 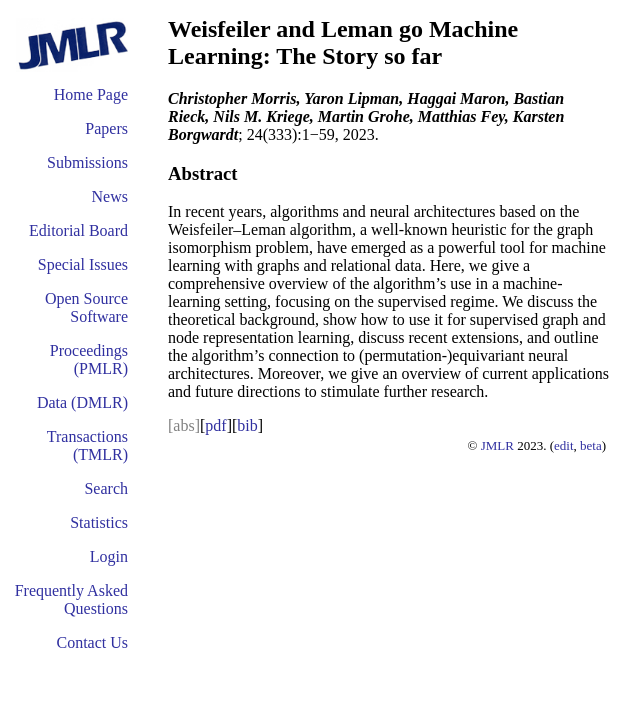 What do you see at coordinates (87, 162) in the screenshot?
I see `Submissions` at bounding box center [87, 162].